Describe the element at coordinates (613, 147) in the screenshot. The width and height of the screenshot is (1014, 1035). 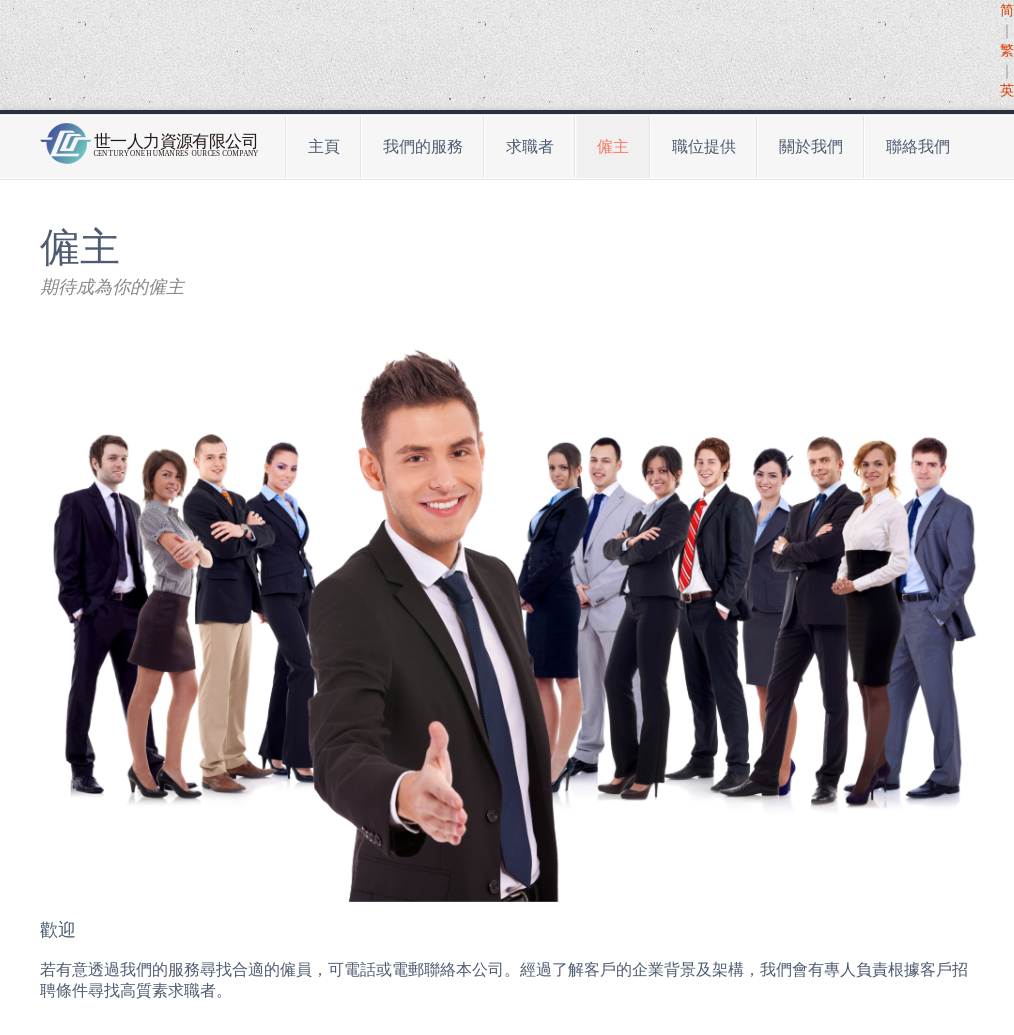
I see `僱主` at that location.